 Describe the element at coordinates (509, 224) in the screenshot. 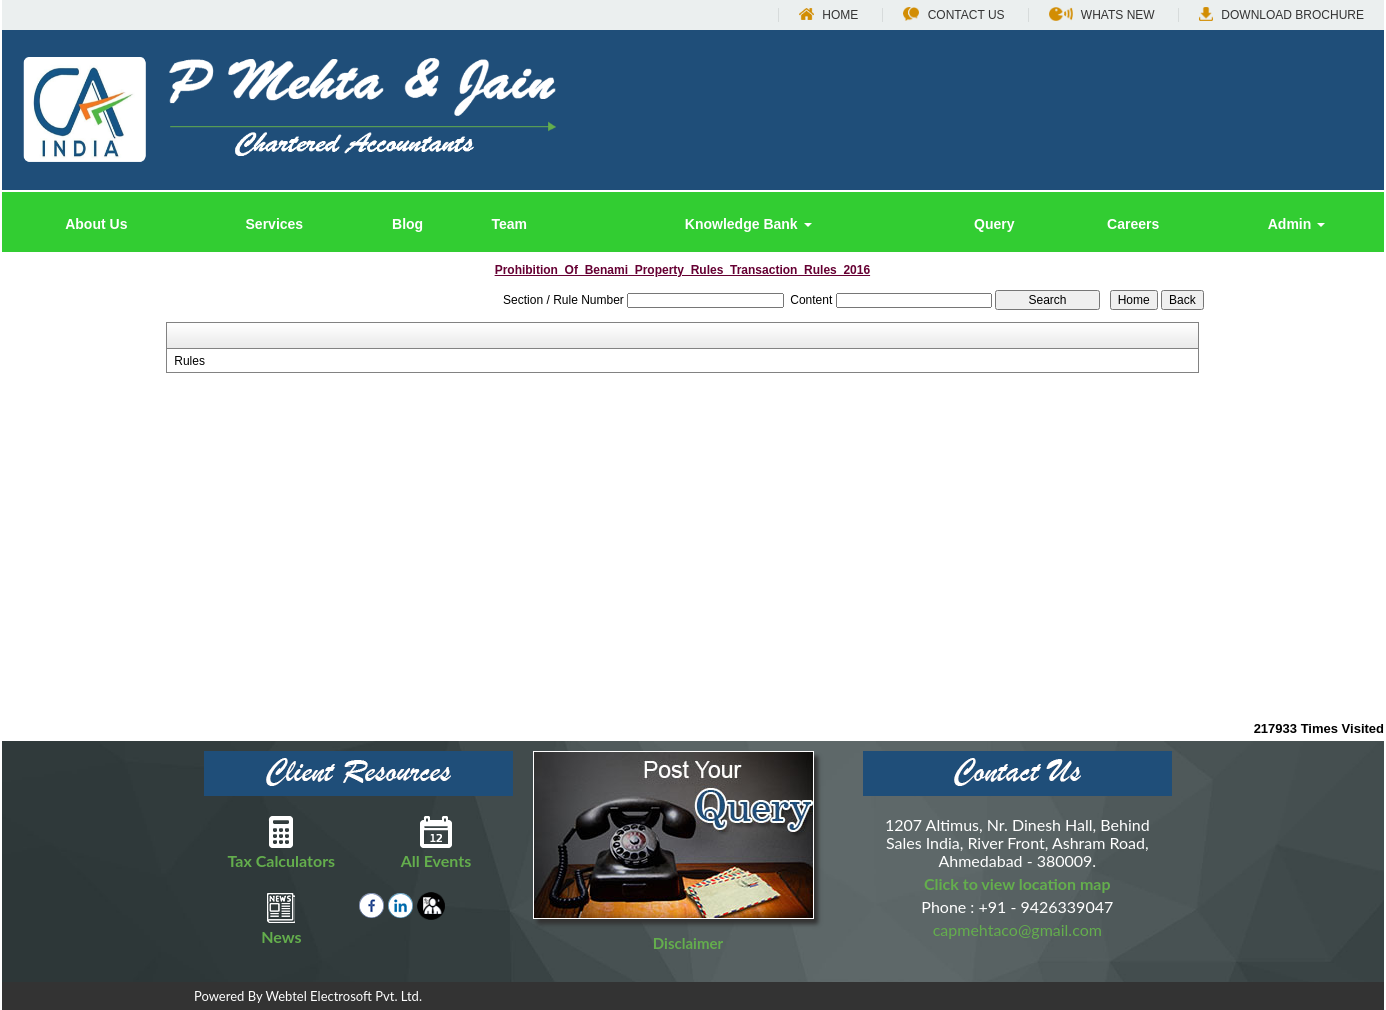

I see `Team` at that location.